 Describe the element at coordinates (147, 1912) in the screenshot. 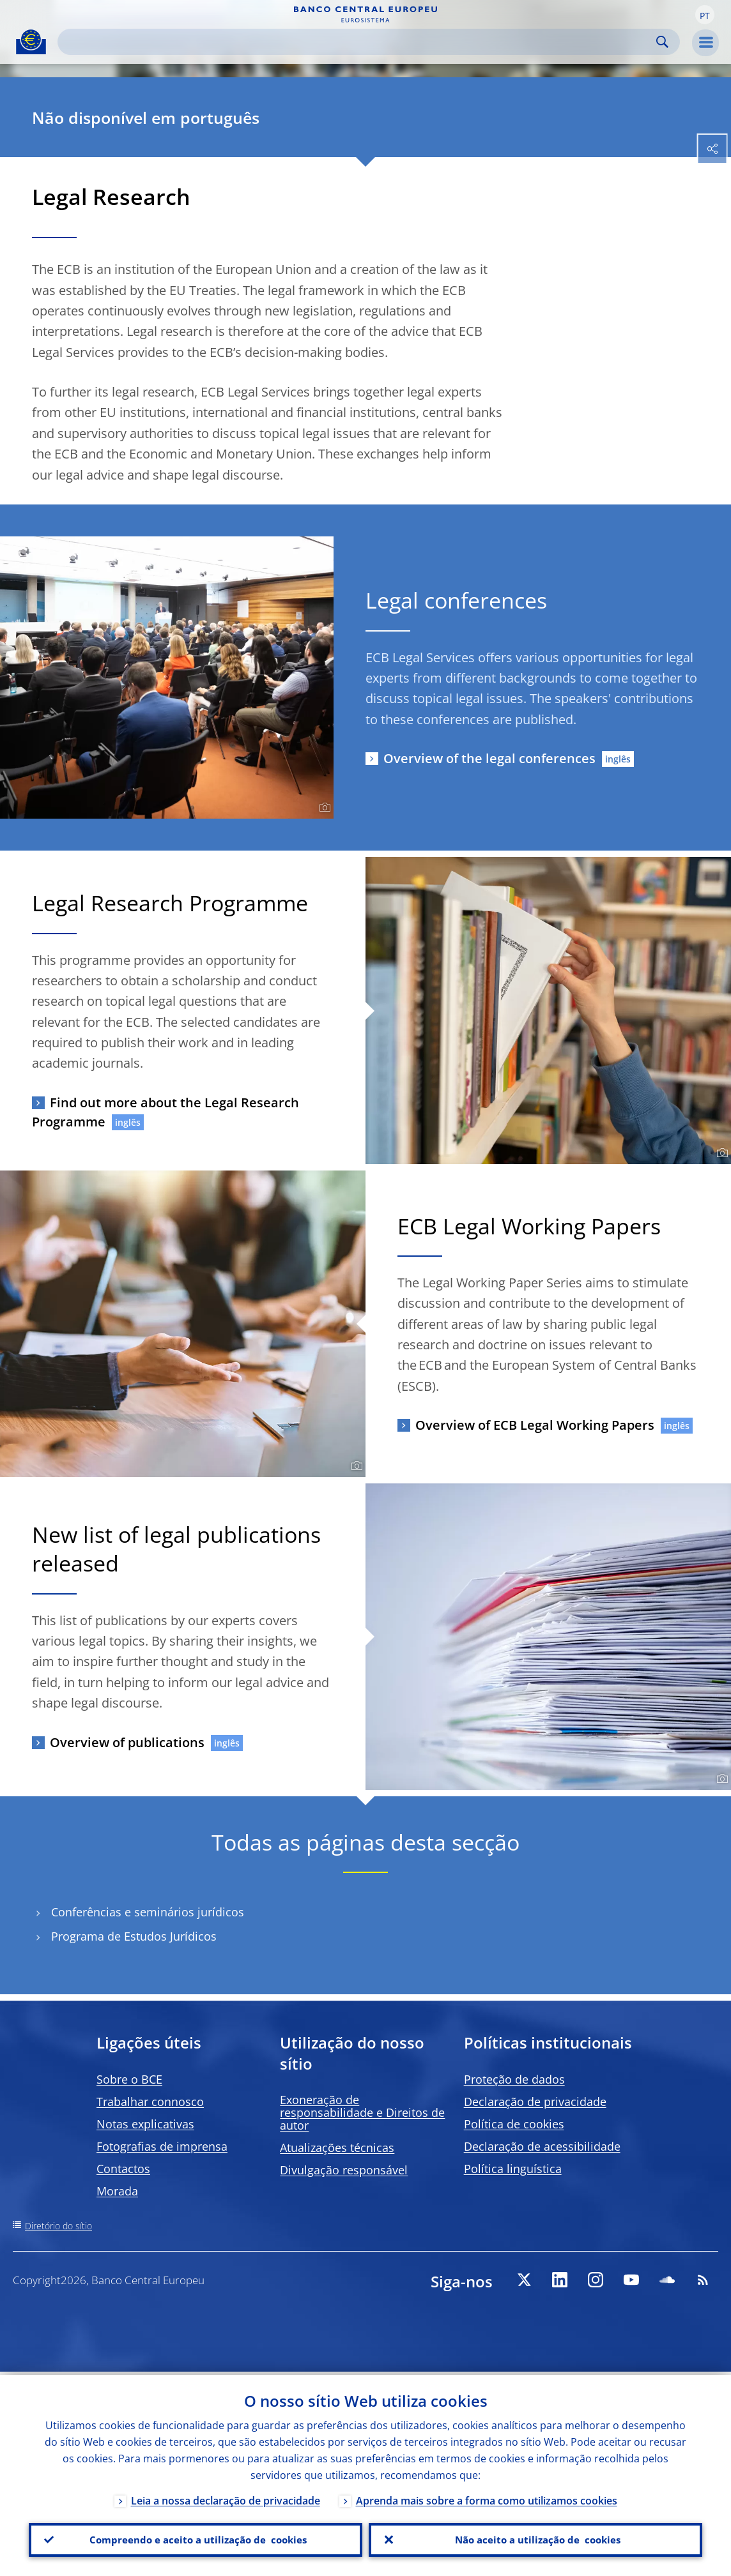

I see `Conferências e seminários jurídicos` at that location.